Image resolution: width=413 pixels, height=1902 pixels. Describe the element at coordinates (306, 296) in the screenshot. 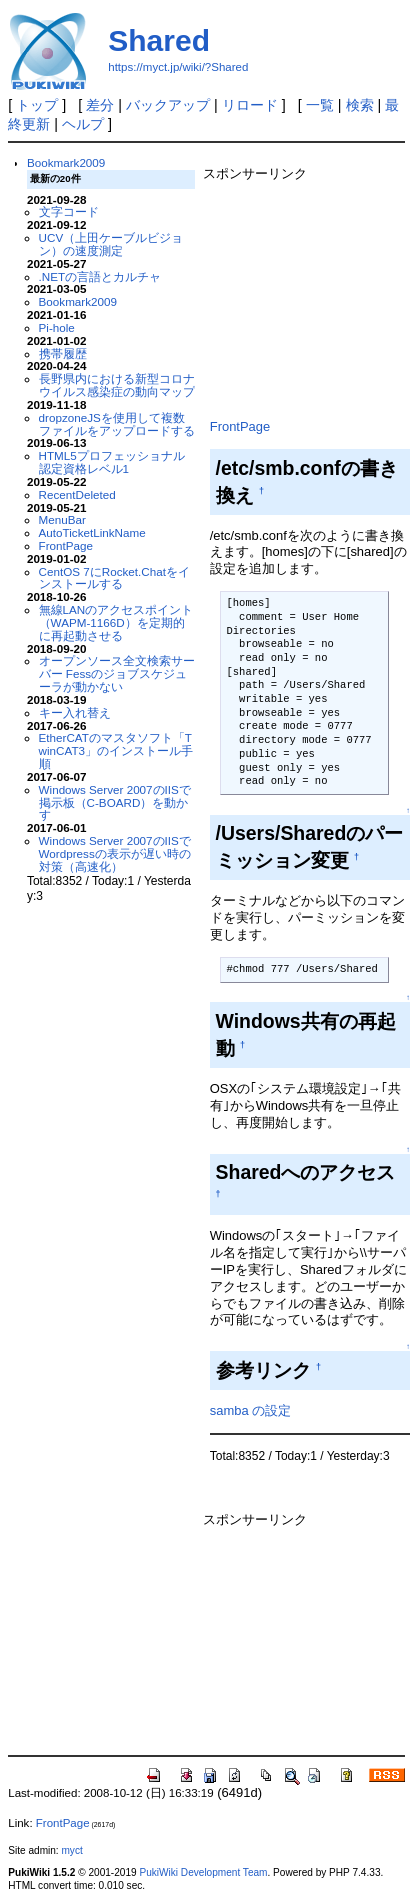

I see `[Advertisement]` at that location.